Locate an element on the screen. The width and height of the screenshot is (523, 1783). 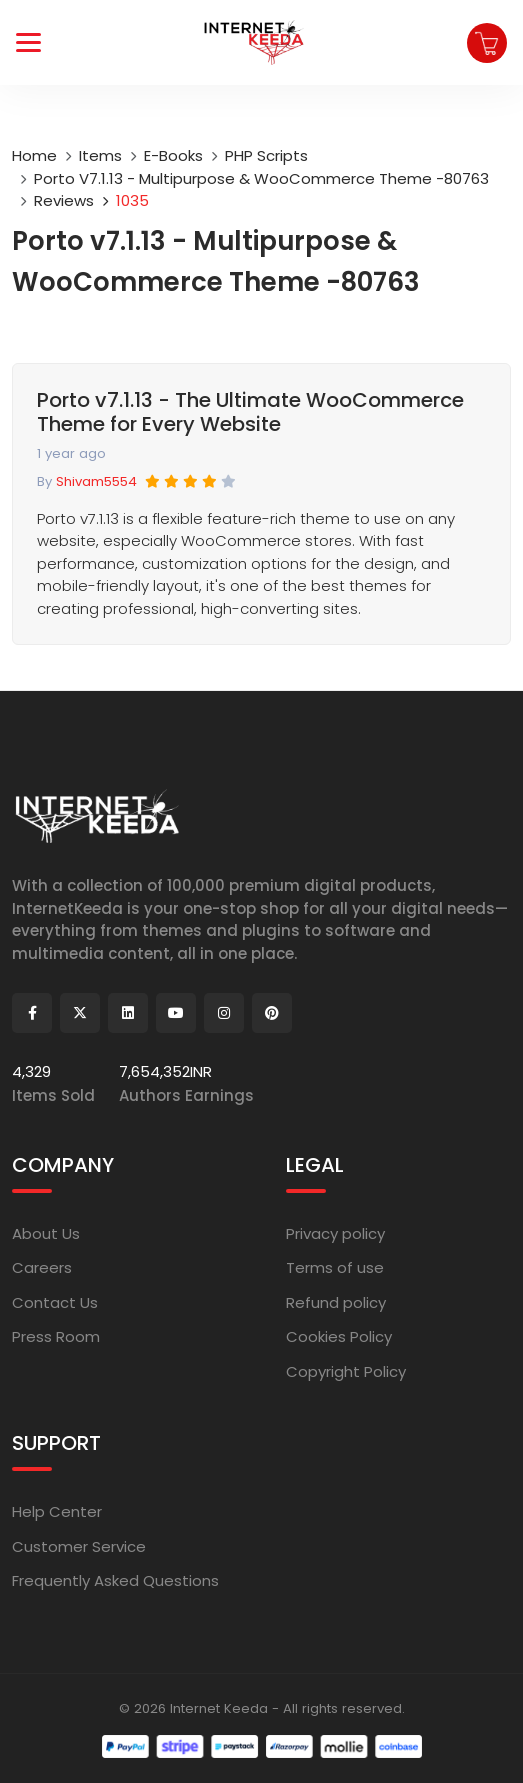
Help Center is located at coordinates (57, 1511).